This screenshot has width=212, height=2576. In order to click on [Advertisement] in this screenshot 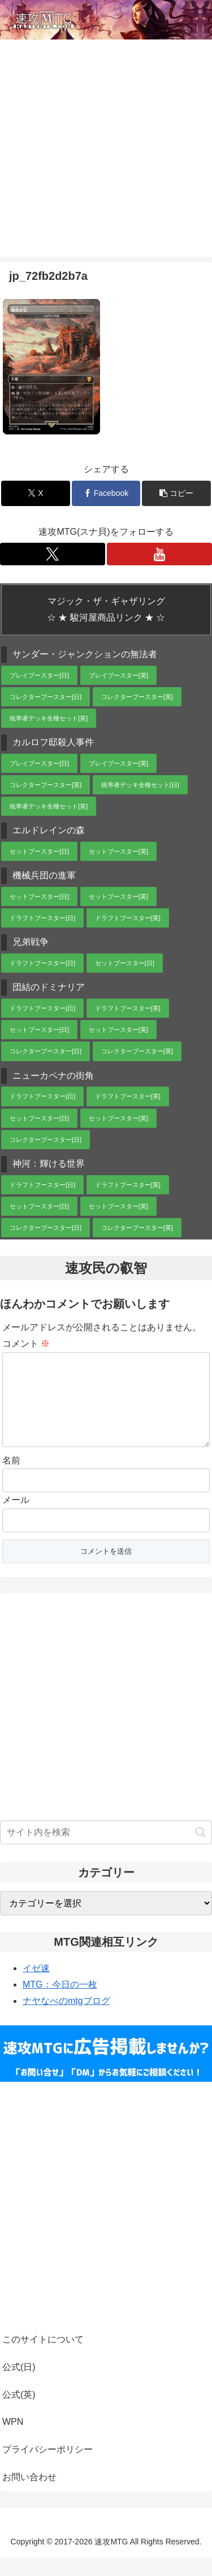, I will do `click(106, 151)`.